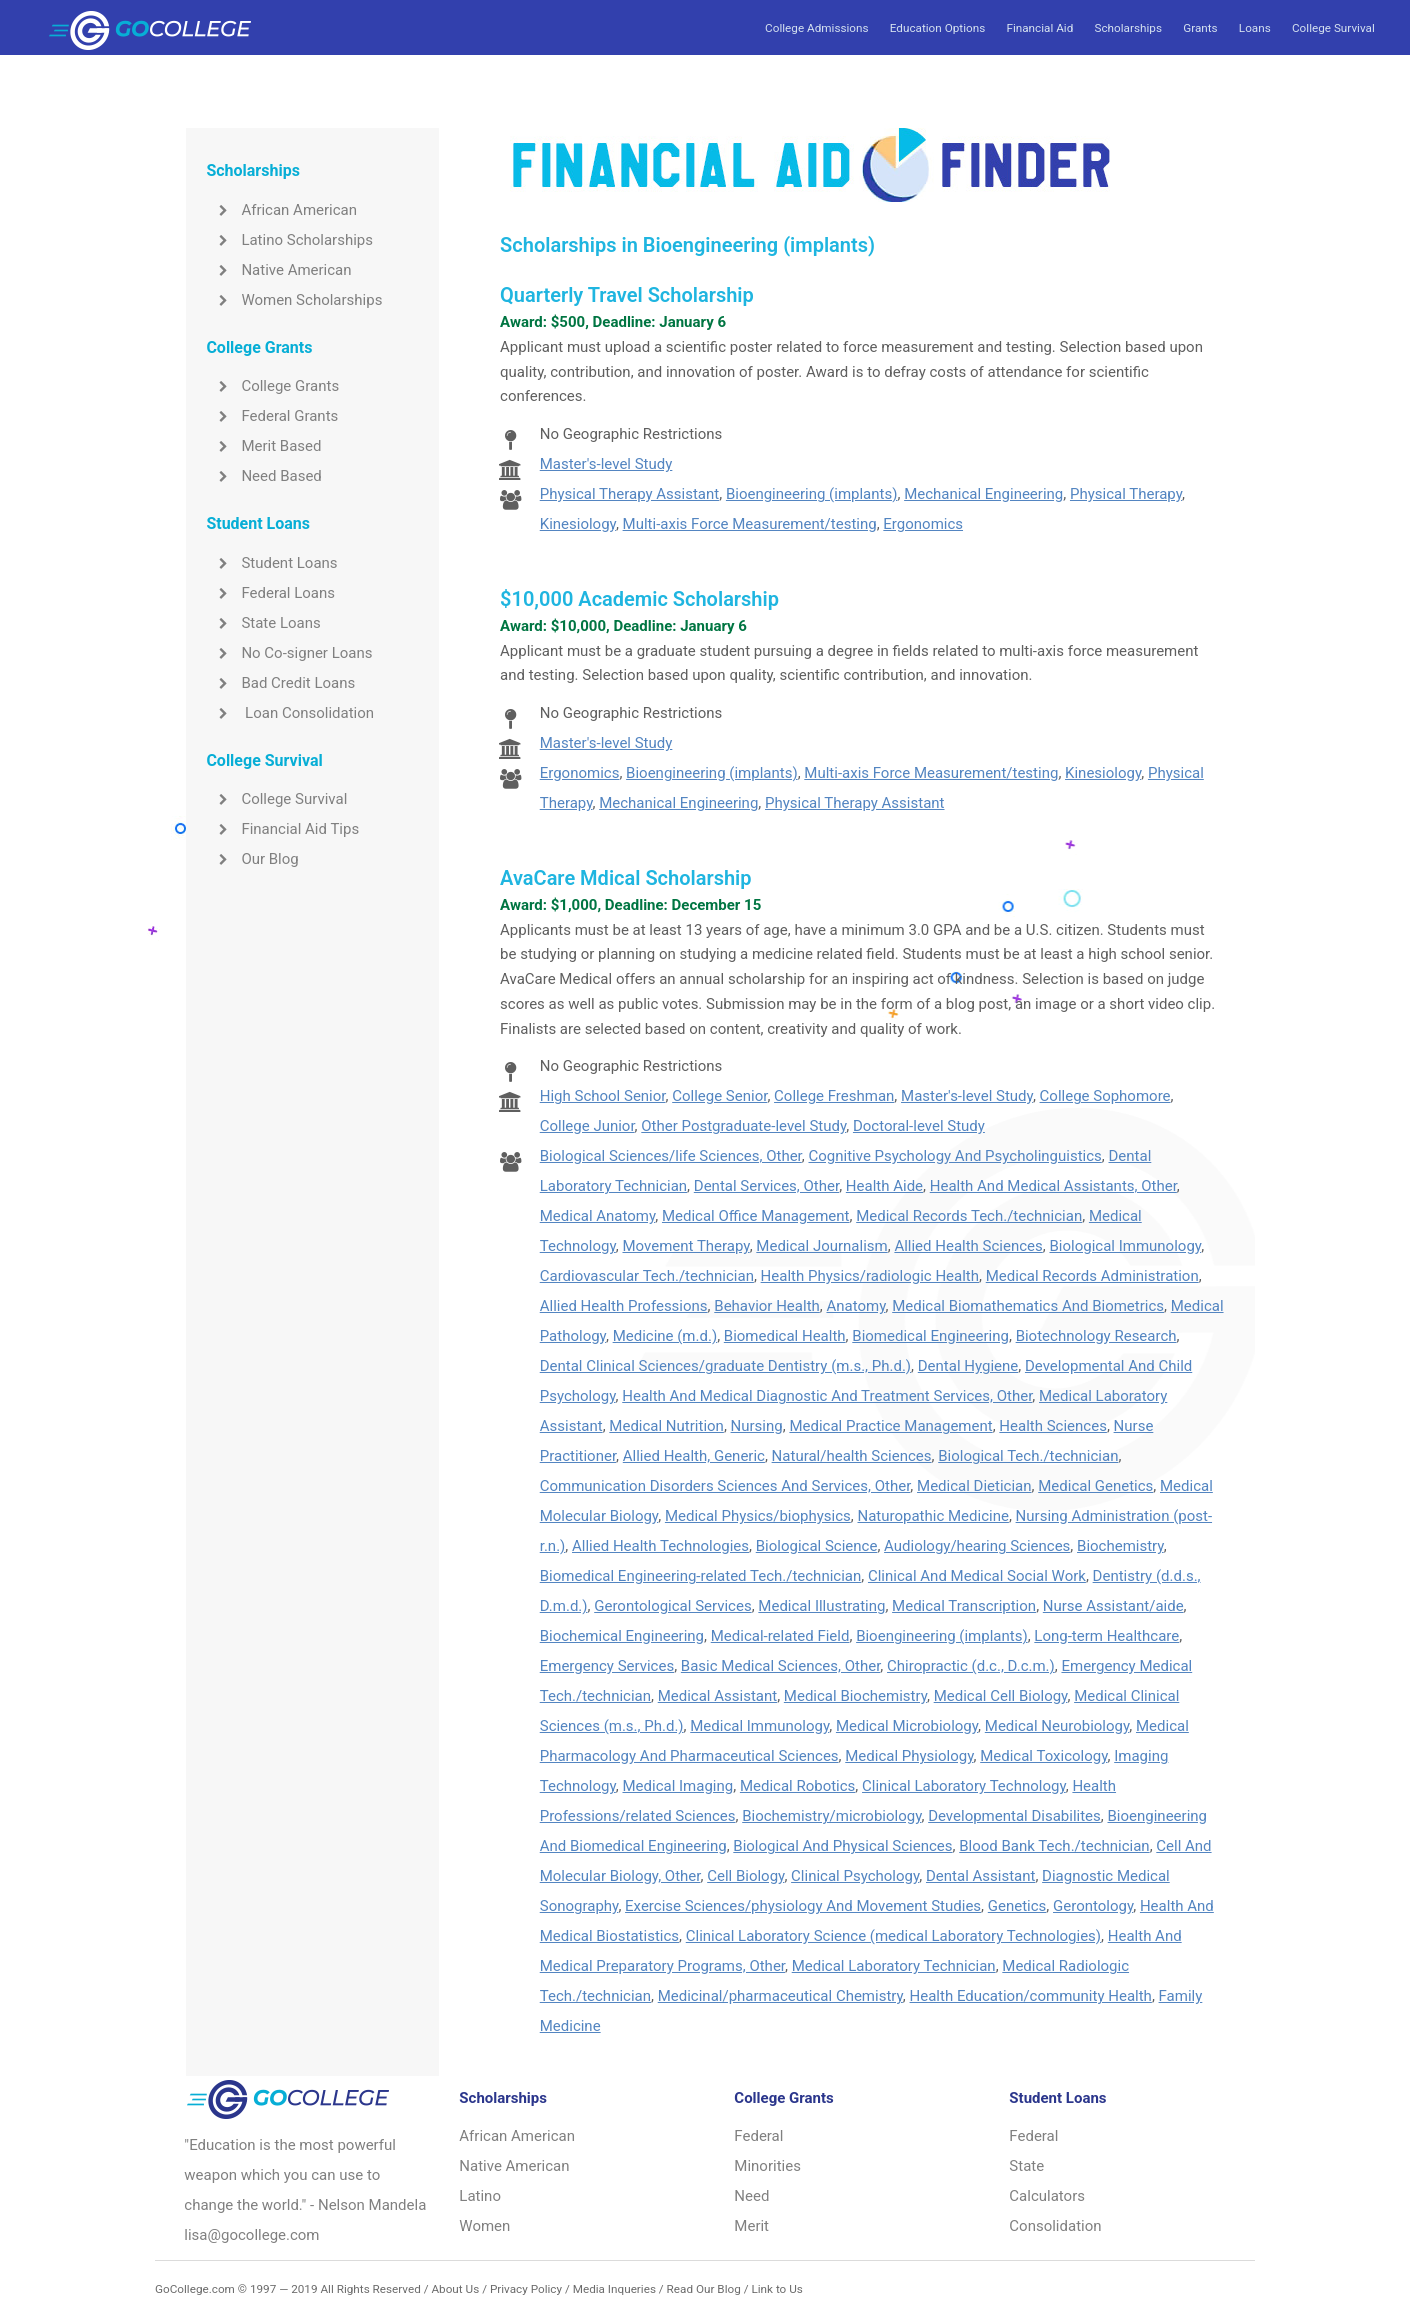 The width and height of the screenshot is (1410, 2322). What do you see at coordinates (622, 1636) in the screenshot?
I see `Biochemical Engineering` at bounding box center [622, 1636].